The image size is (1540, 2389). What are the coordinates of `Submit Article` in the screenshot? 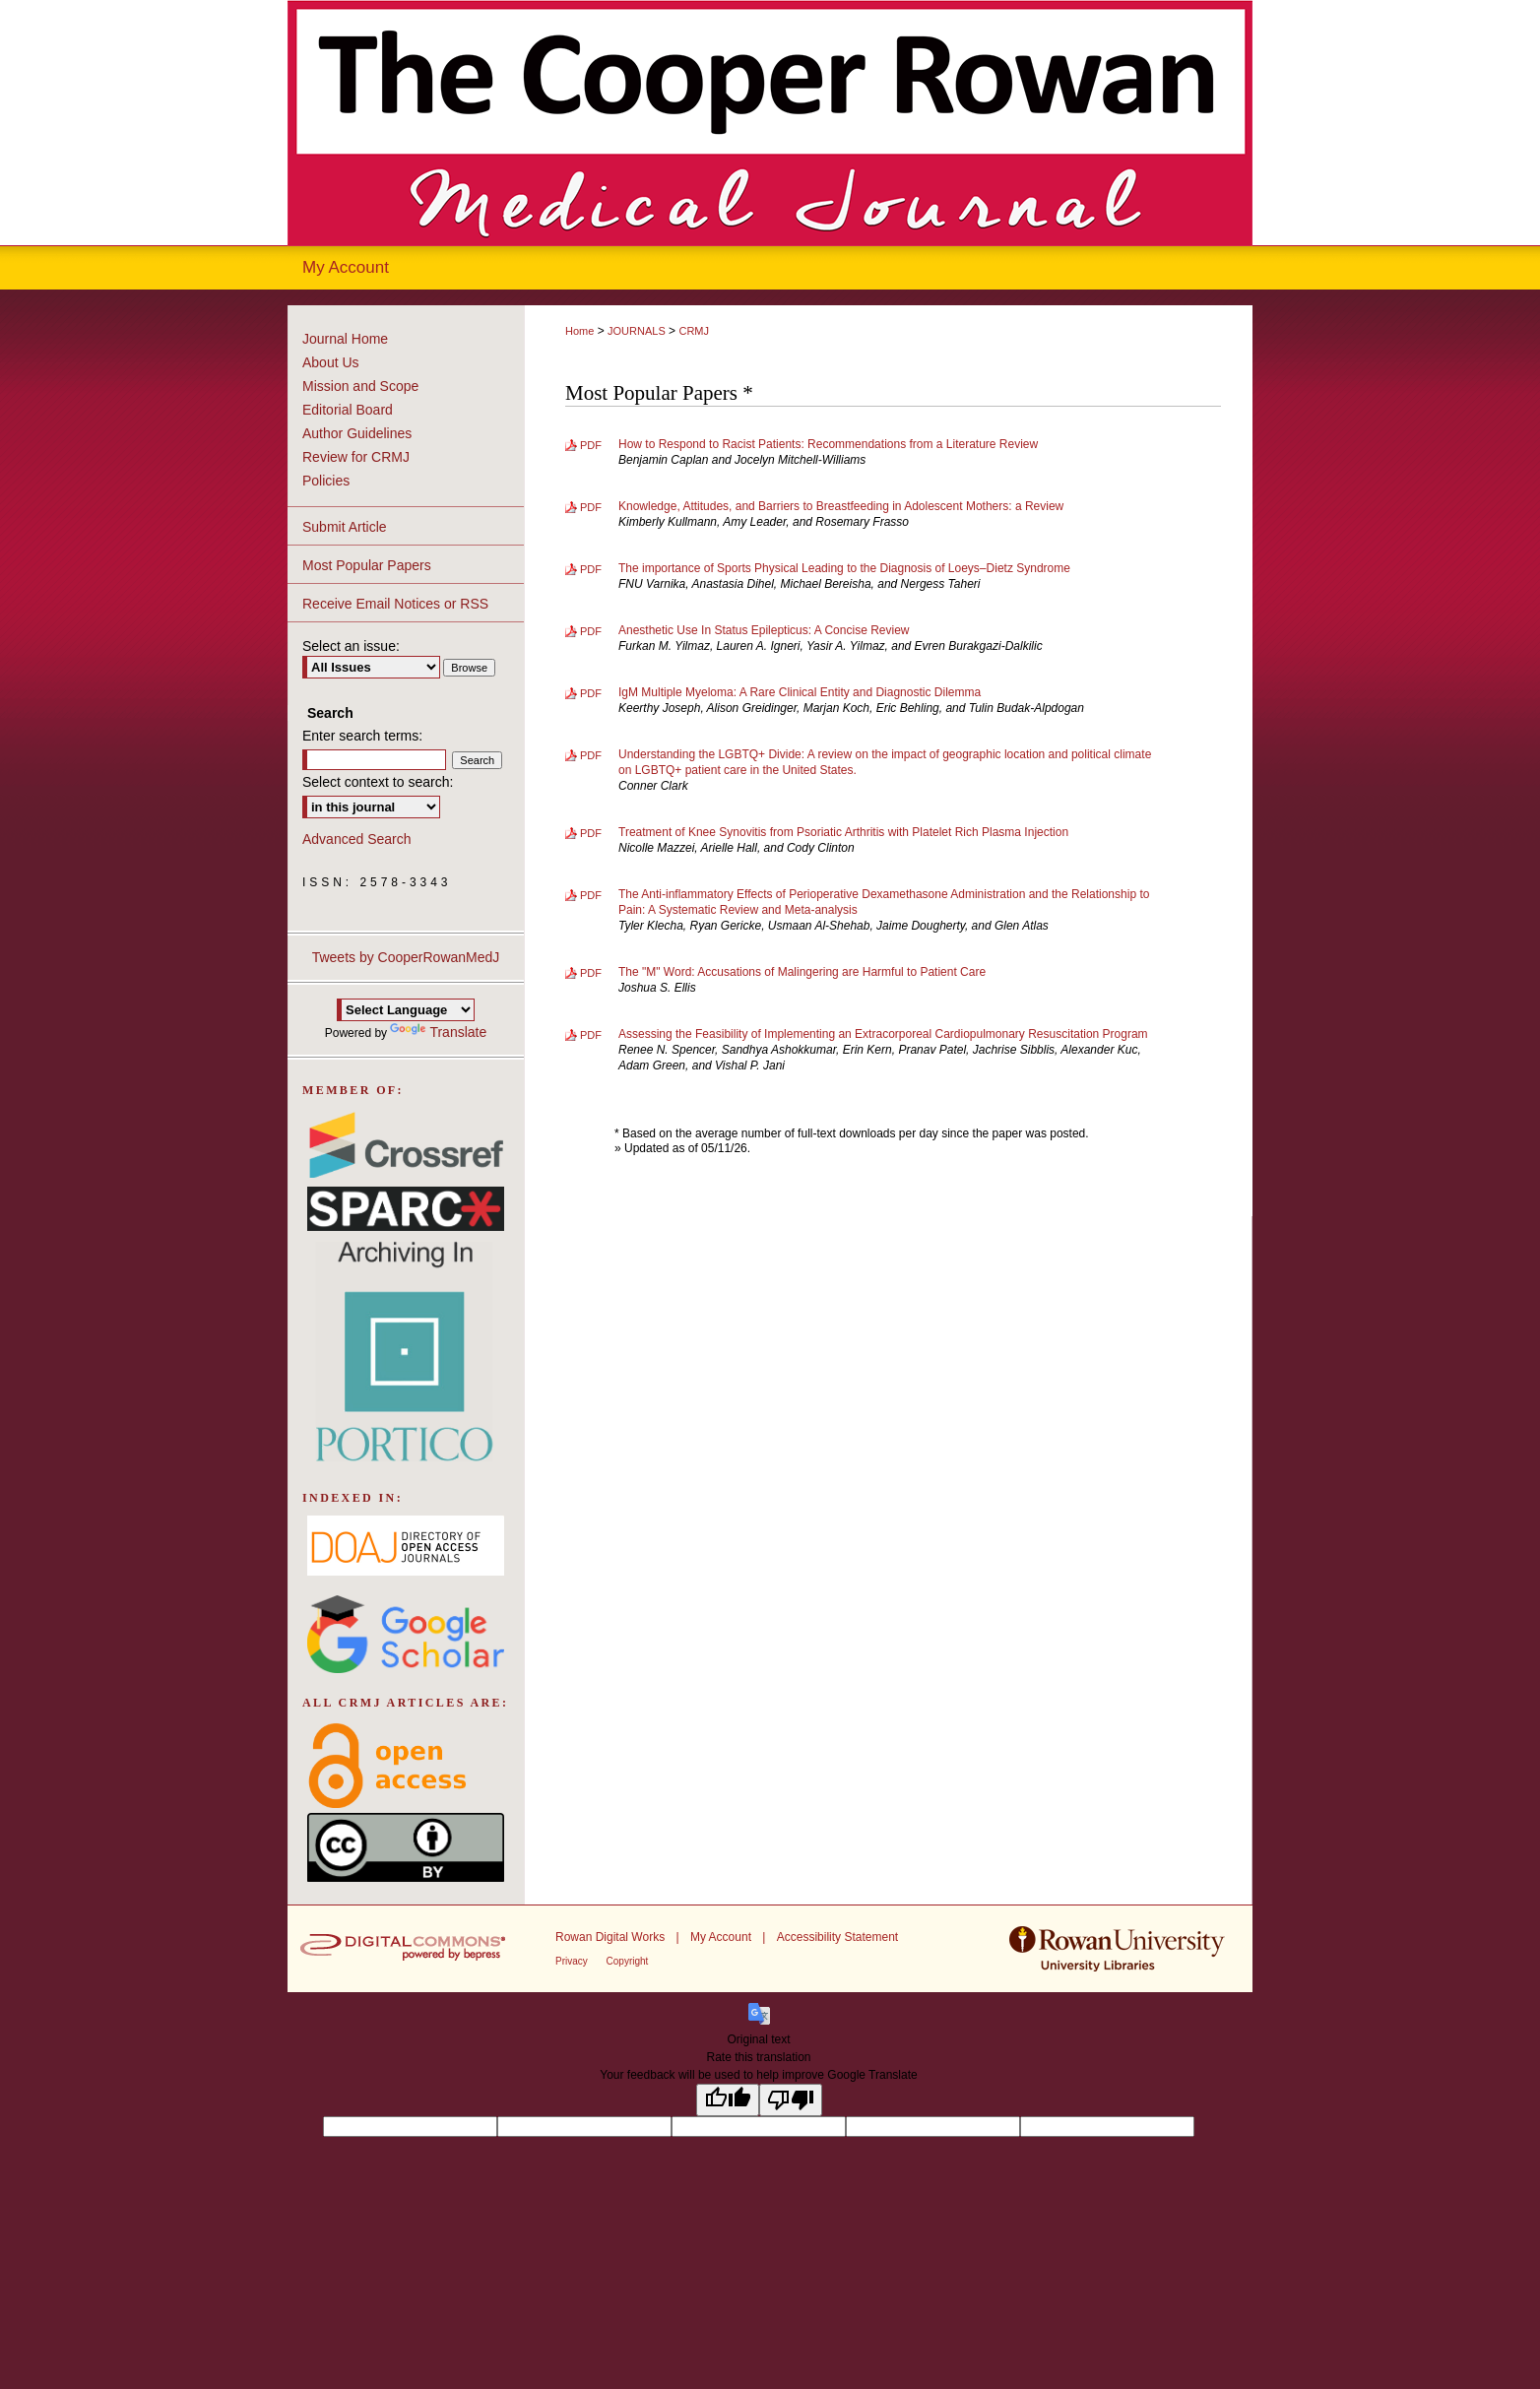 It's located at (344, 527).